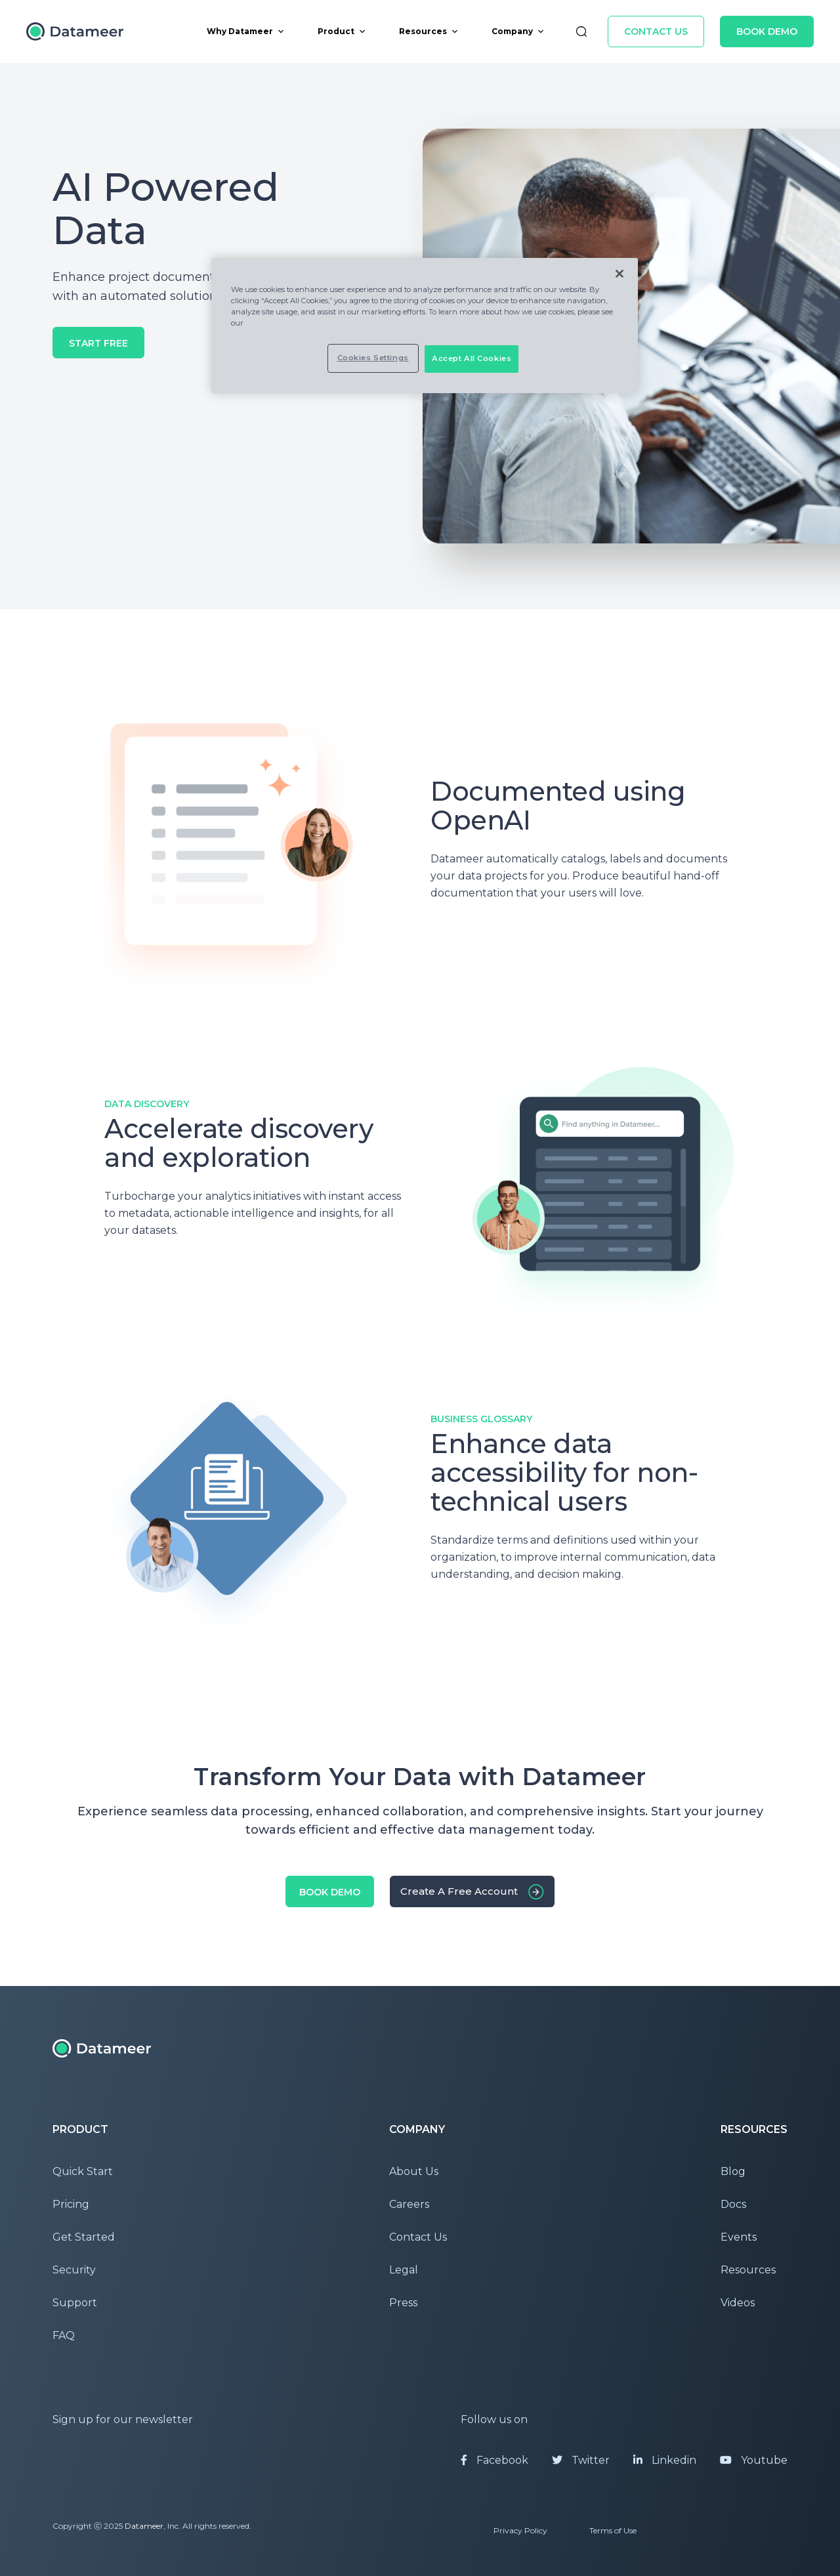 Image resolution: width=840 pixels, height=2576 pixels. Describe the element at coordinates (739, 2237) in the screenshot. I see `Events` at that location.